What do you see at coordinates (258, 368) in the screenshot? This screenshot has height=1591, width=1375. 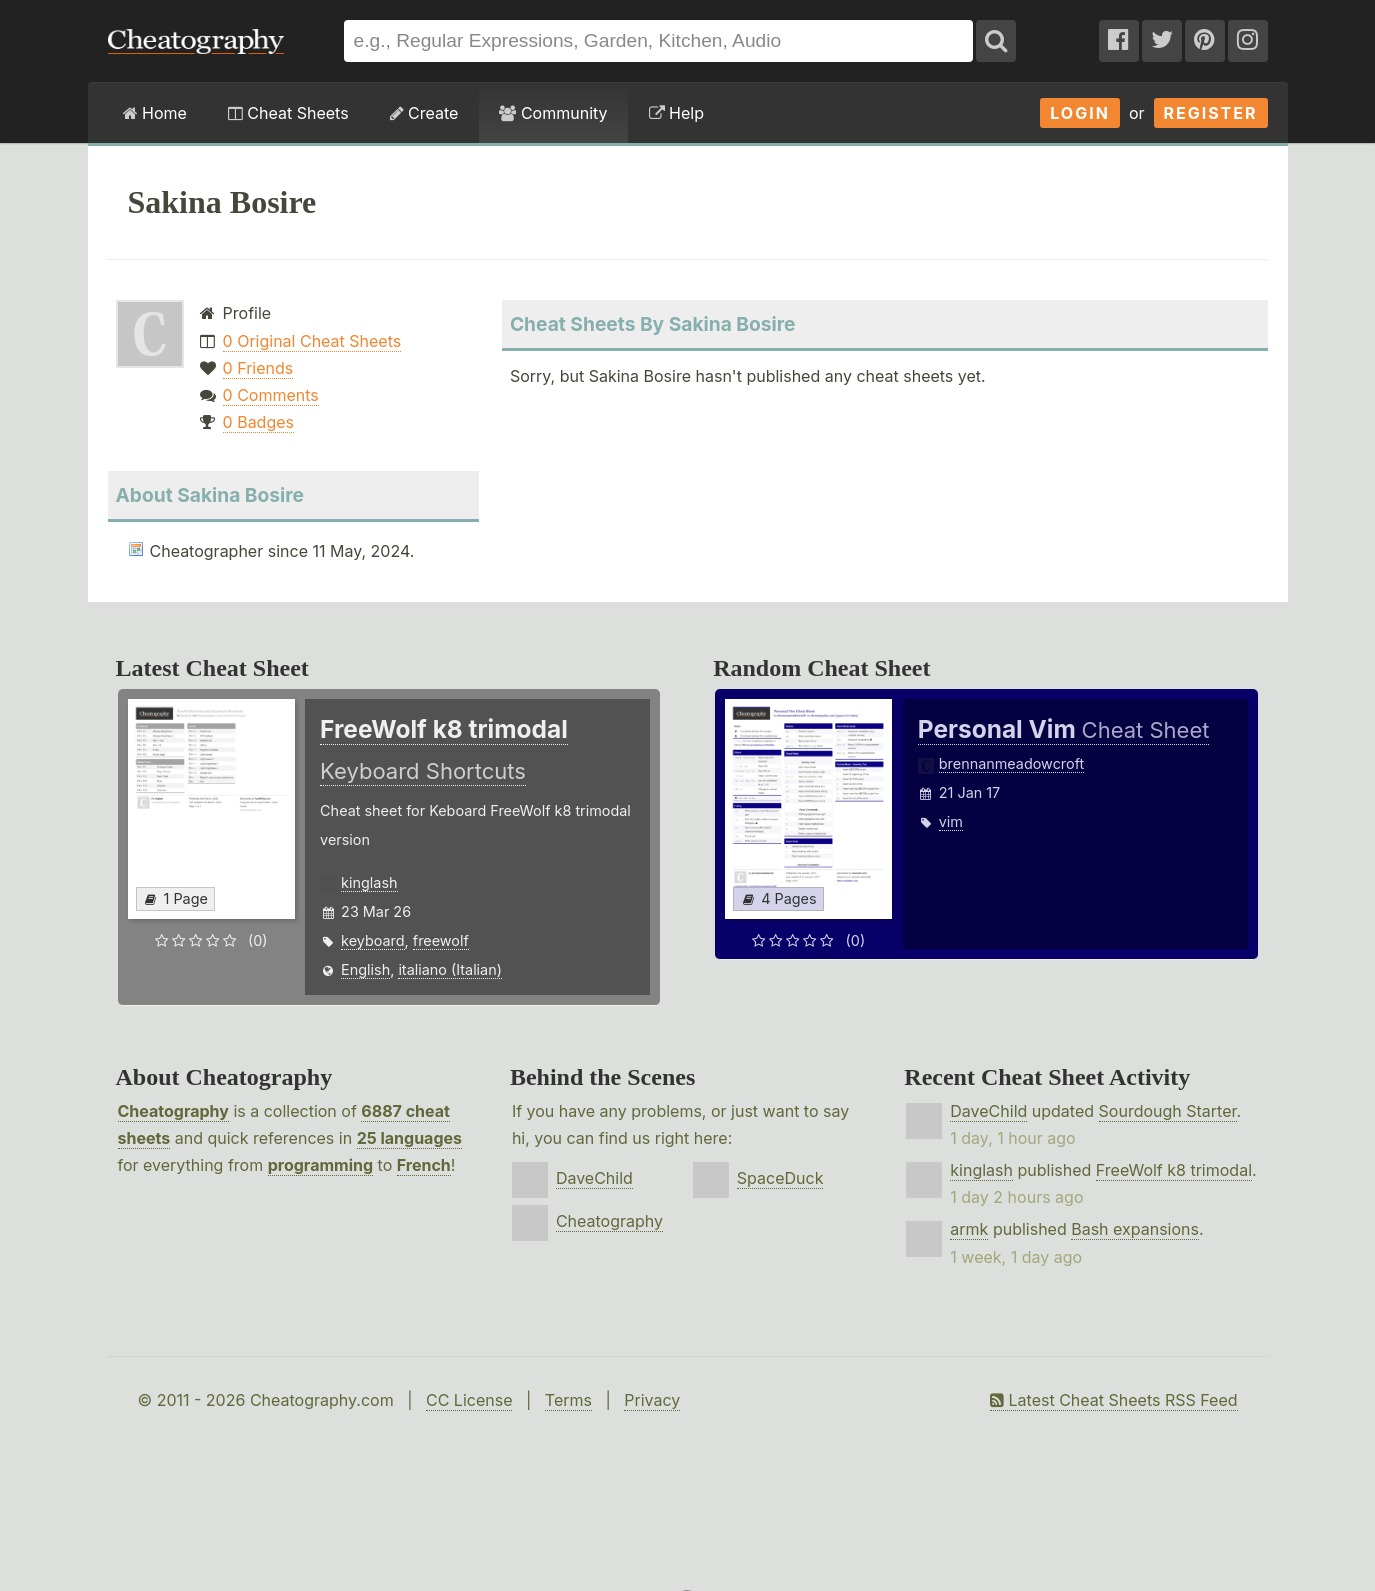 I see `0 Friends` at bounding box center [258, 368].